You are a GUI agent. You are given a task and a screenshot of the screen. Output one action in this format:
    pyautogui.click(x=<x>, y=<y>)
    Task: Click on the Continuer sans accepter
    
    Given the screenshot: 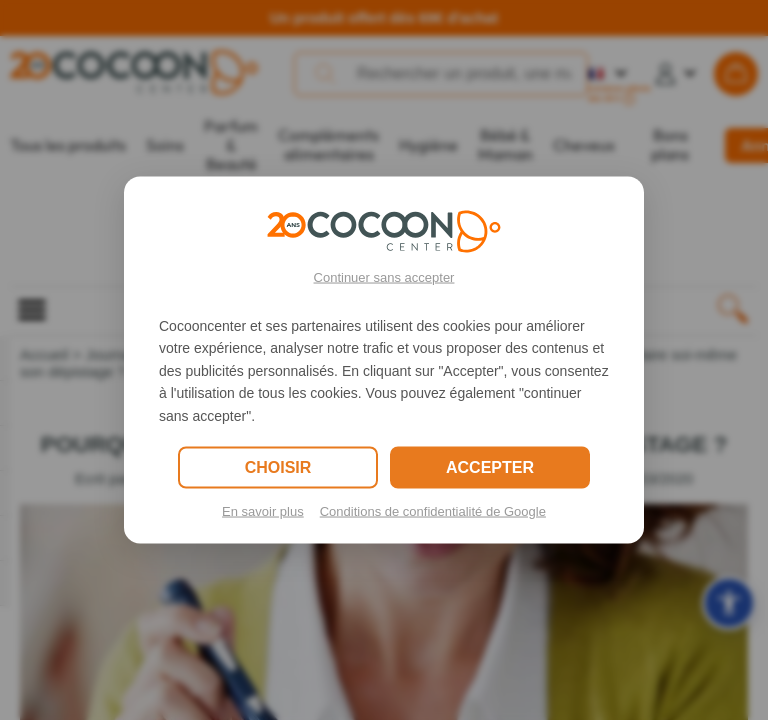 What is the action you would take?
    pyautogui.click(x=384, y=277)
    